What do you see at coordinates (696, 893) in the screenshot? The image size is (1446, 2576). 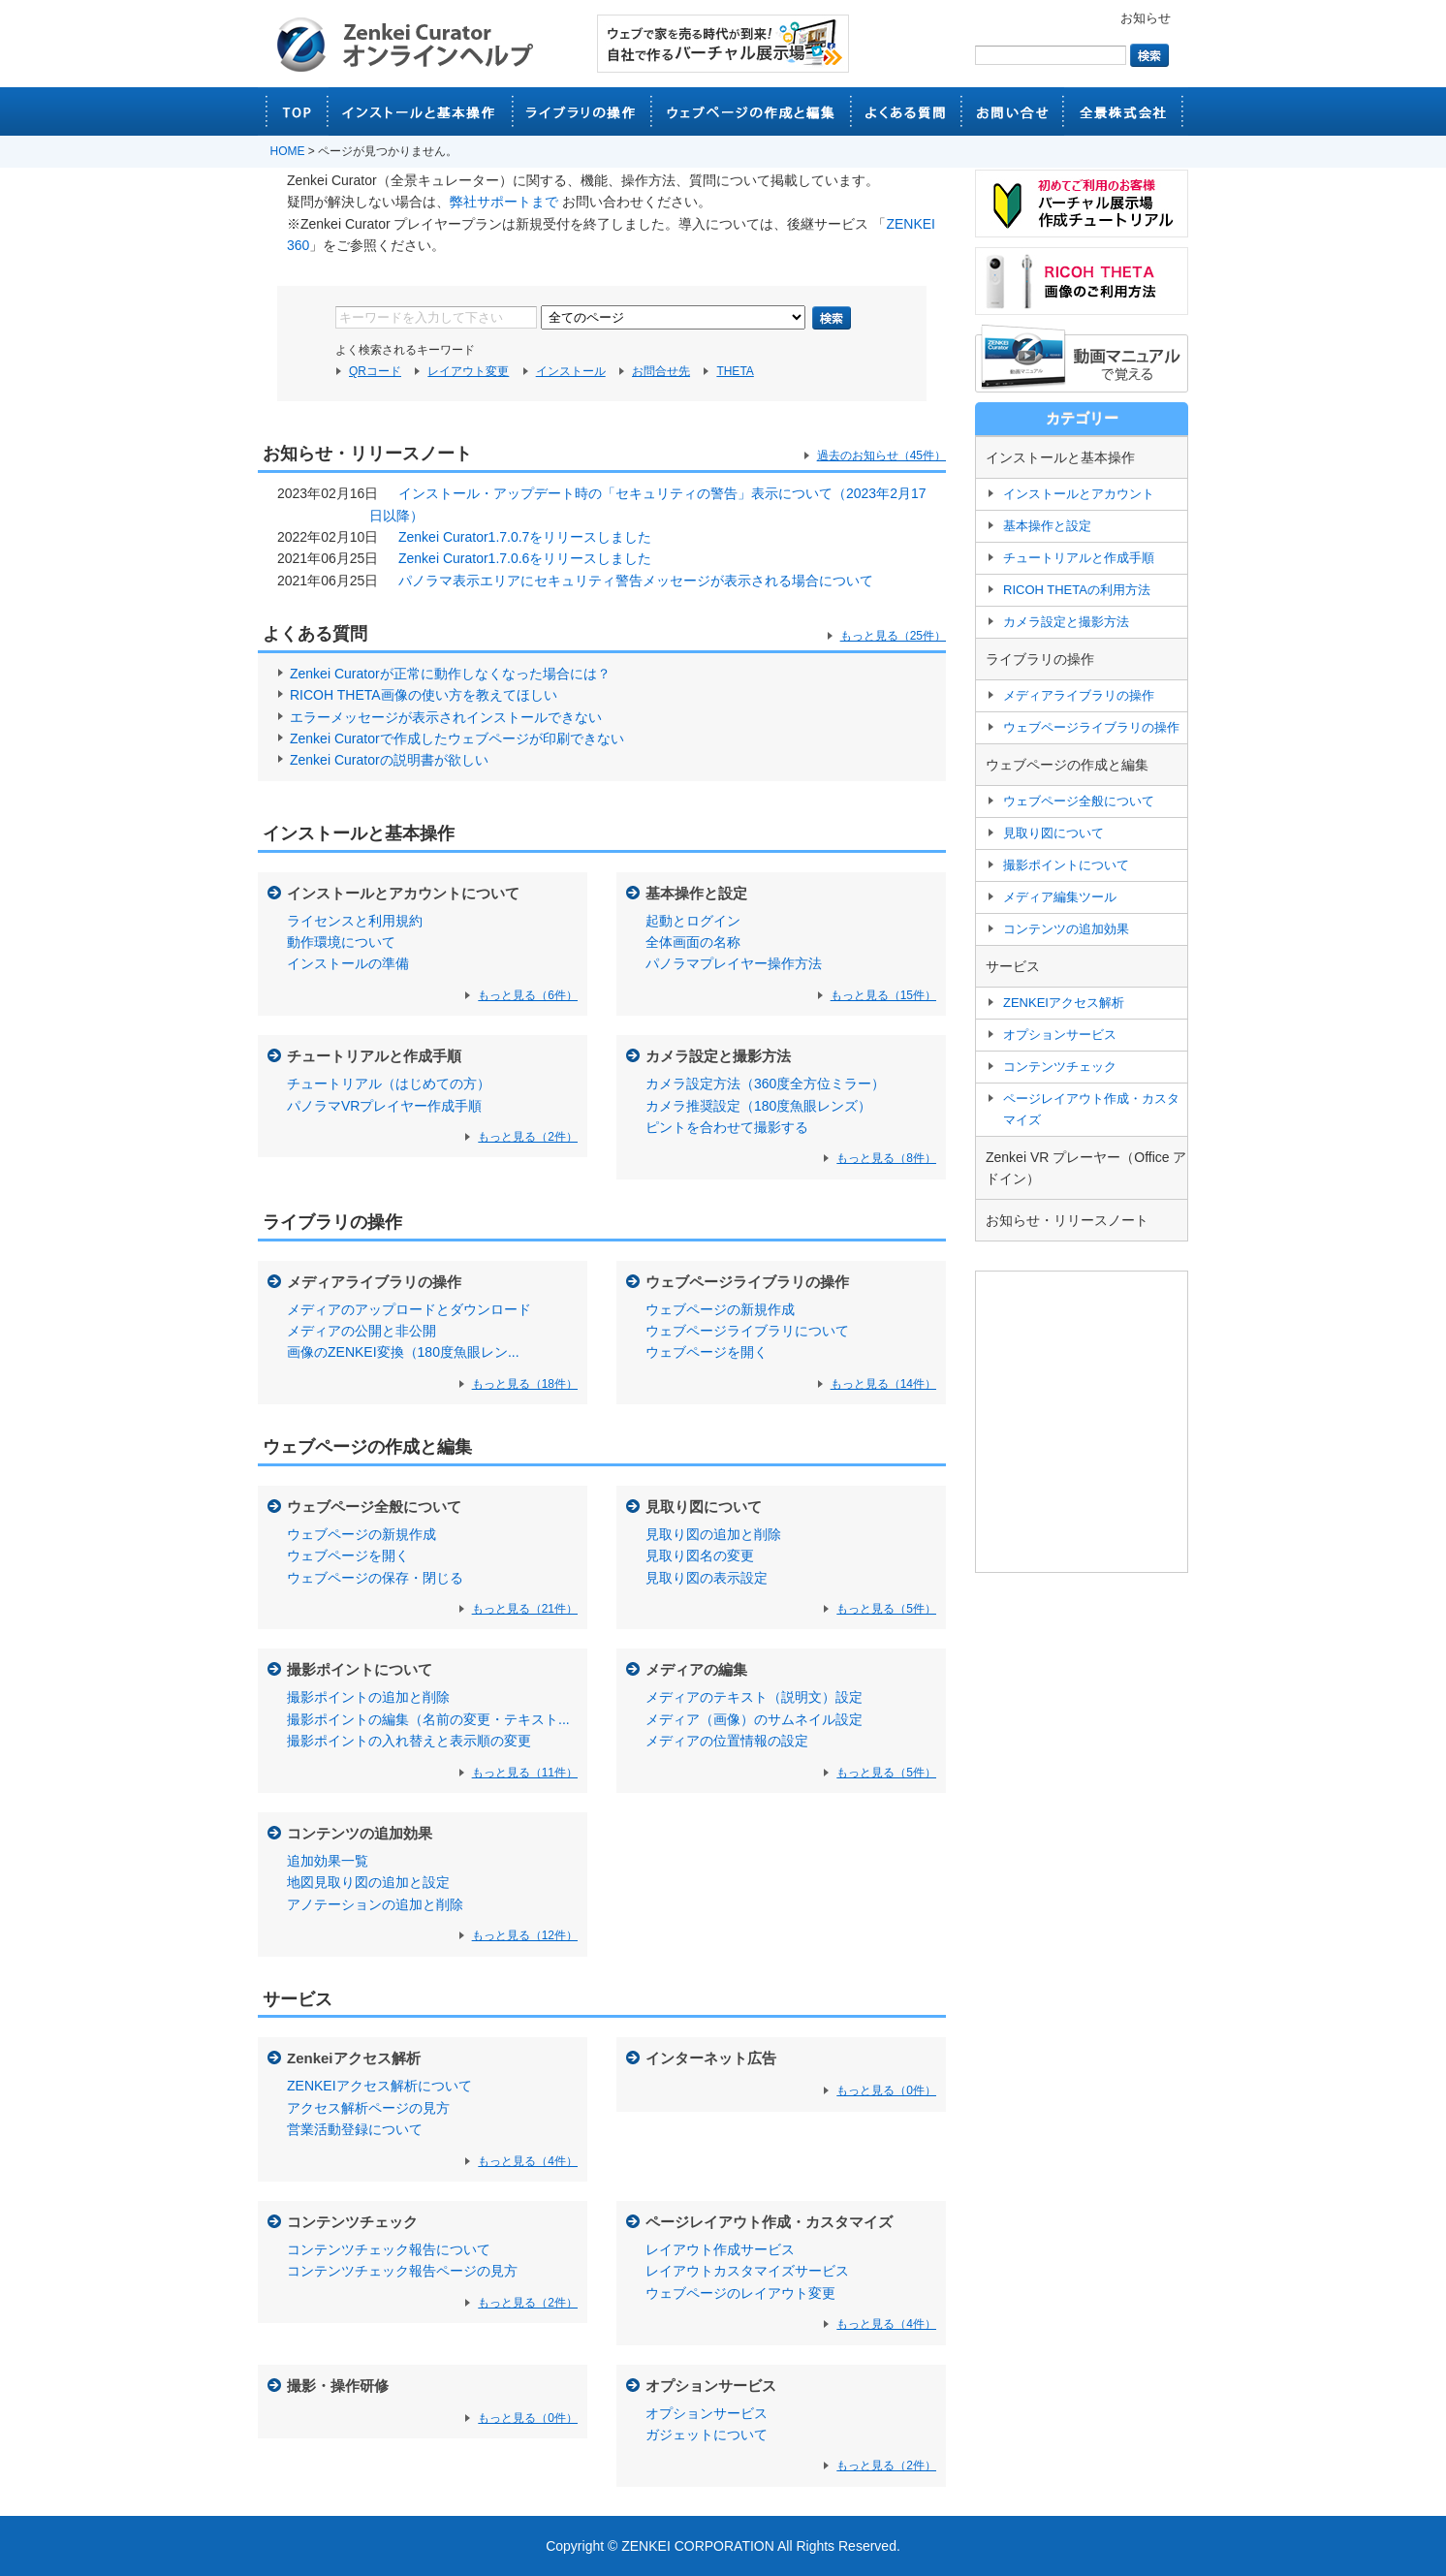 I see `基本操作と設定` at bounding box center [696, 893].